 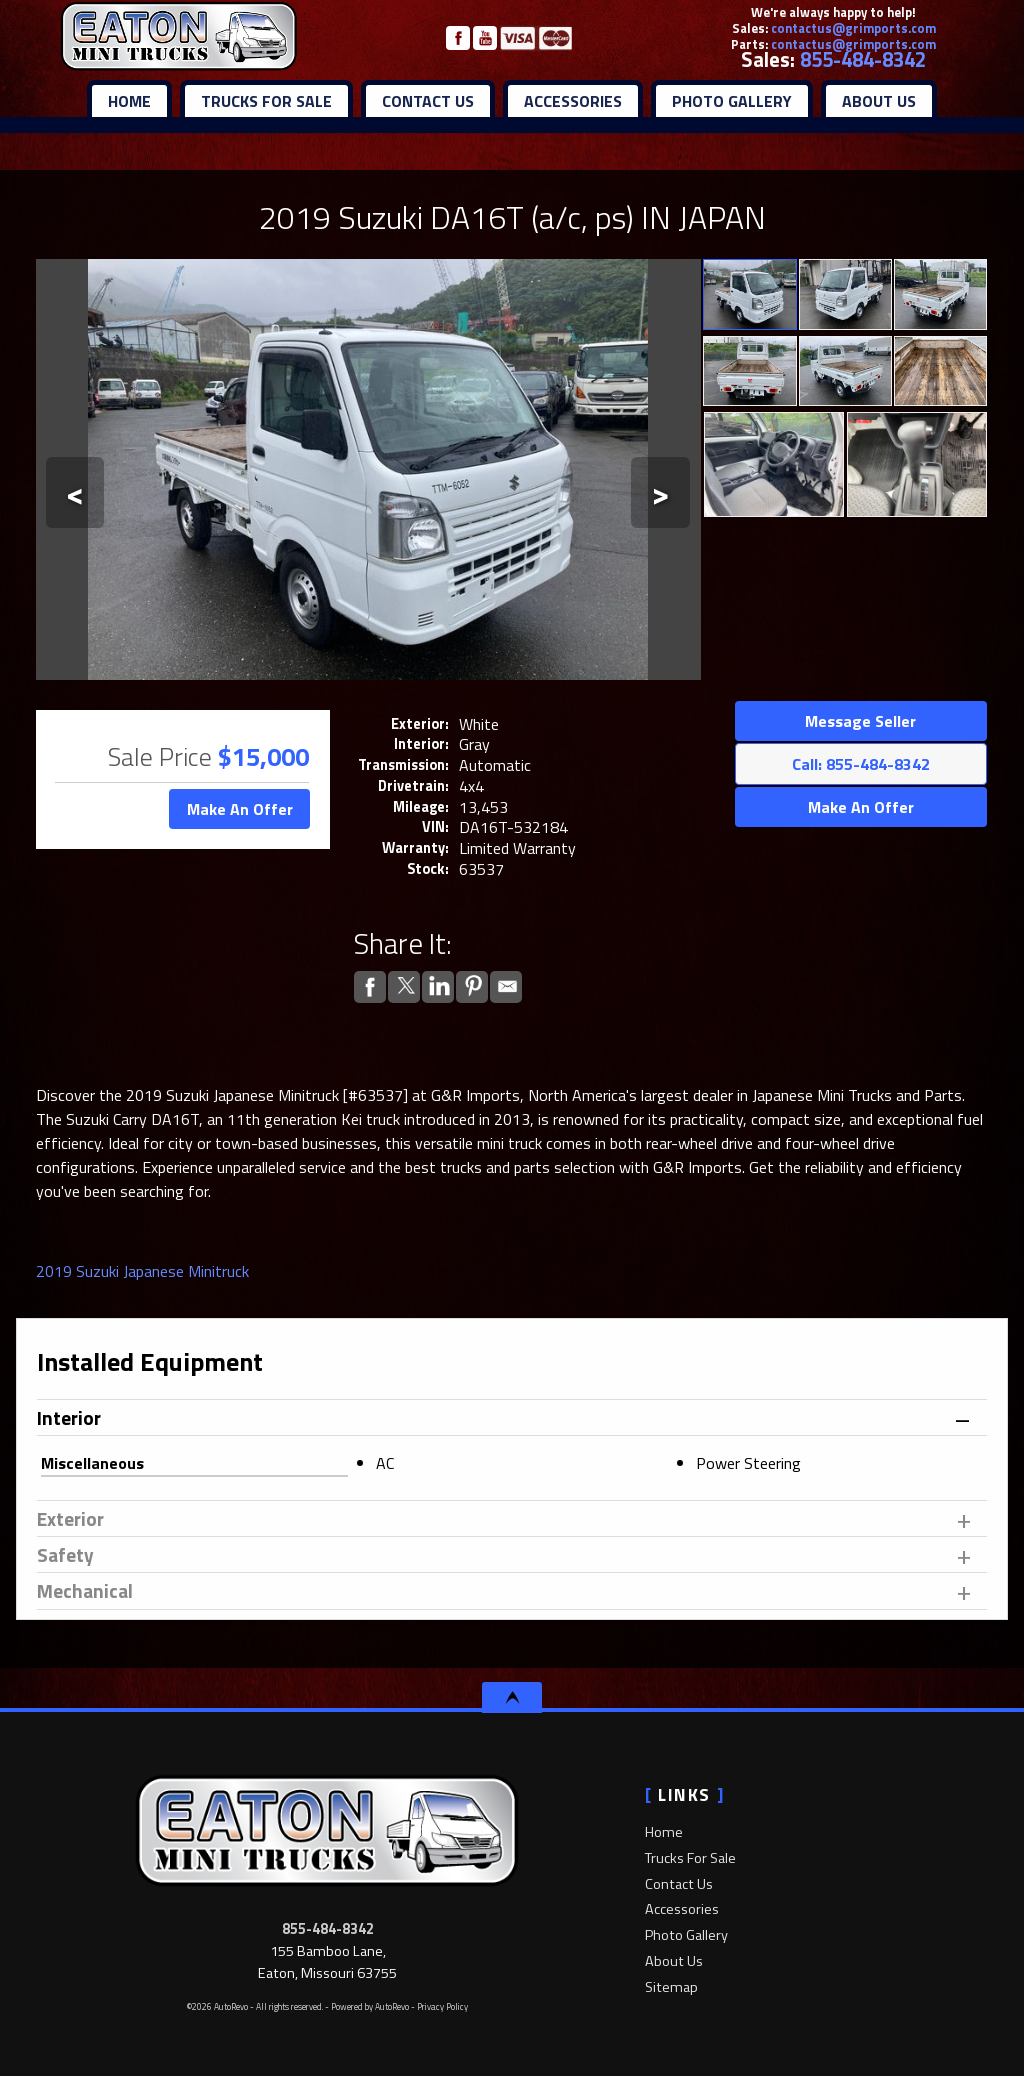 I want to click on contactus@grimports.com, so click(x=853, y=28).